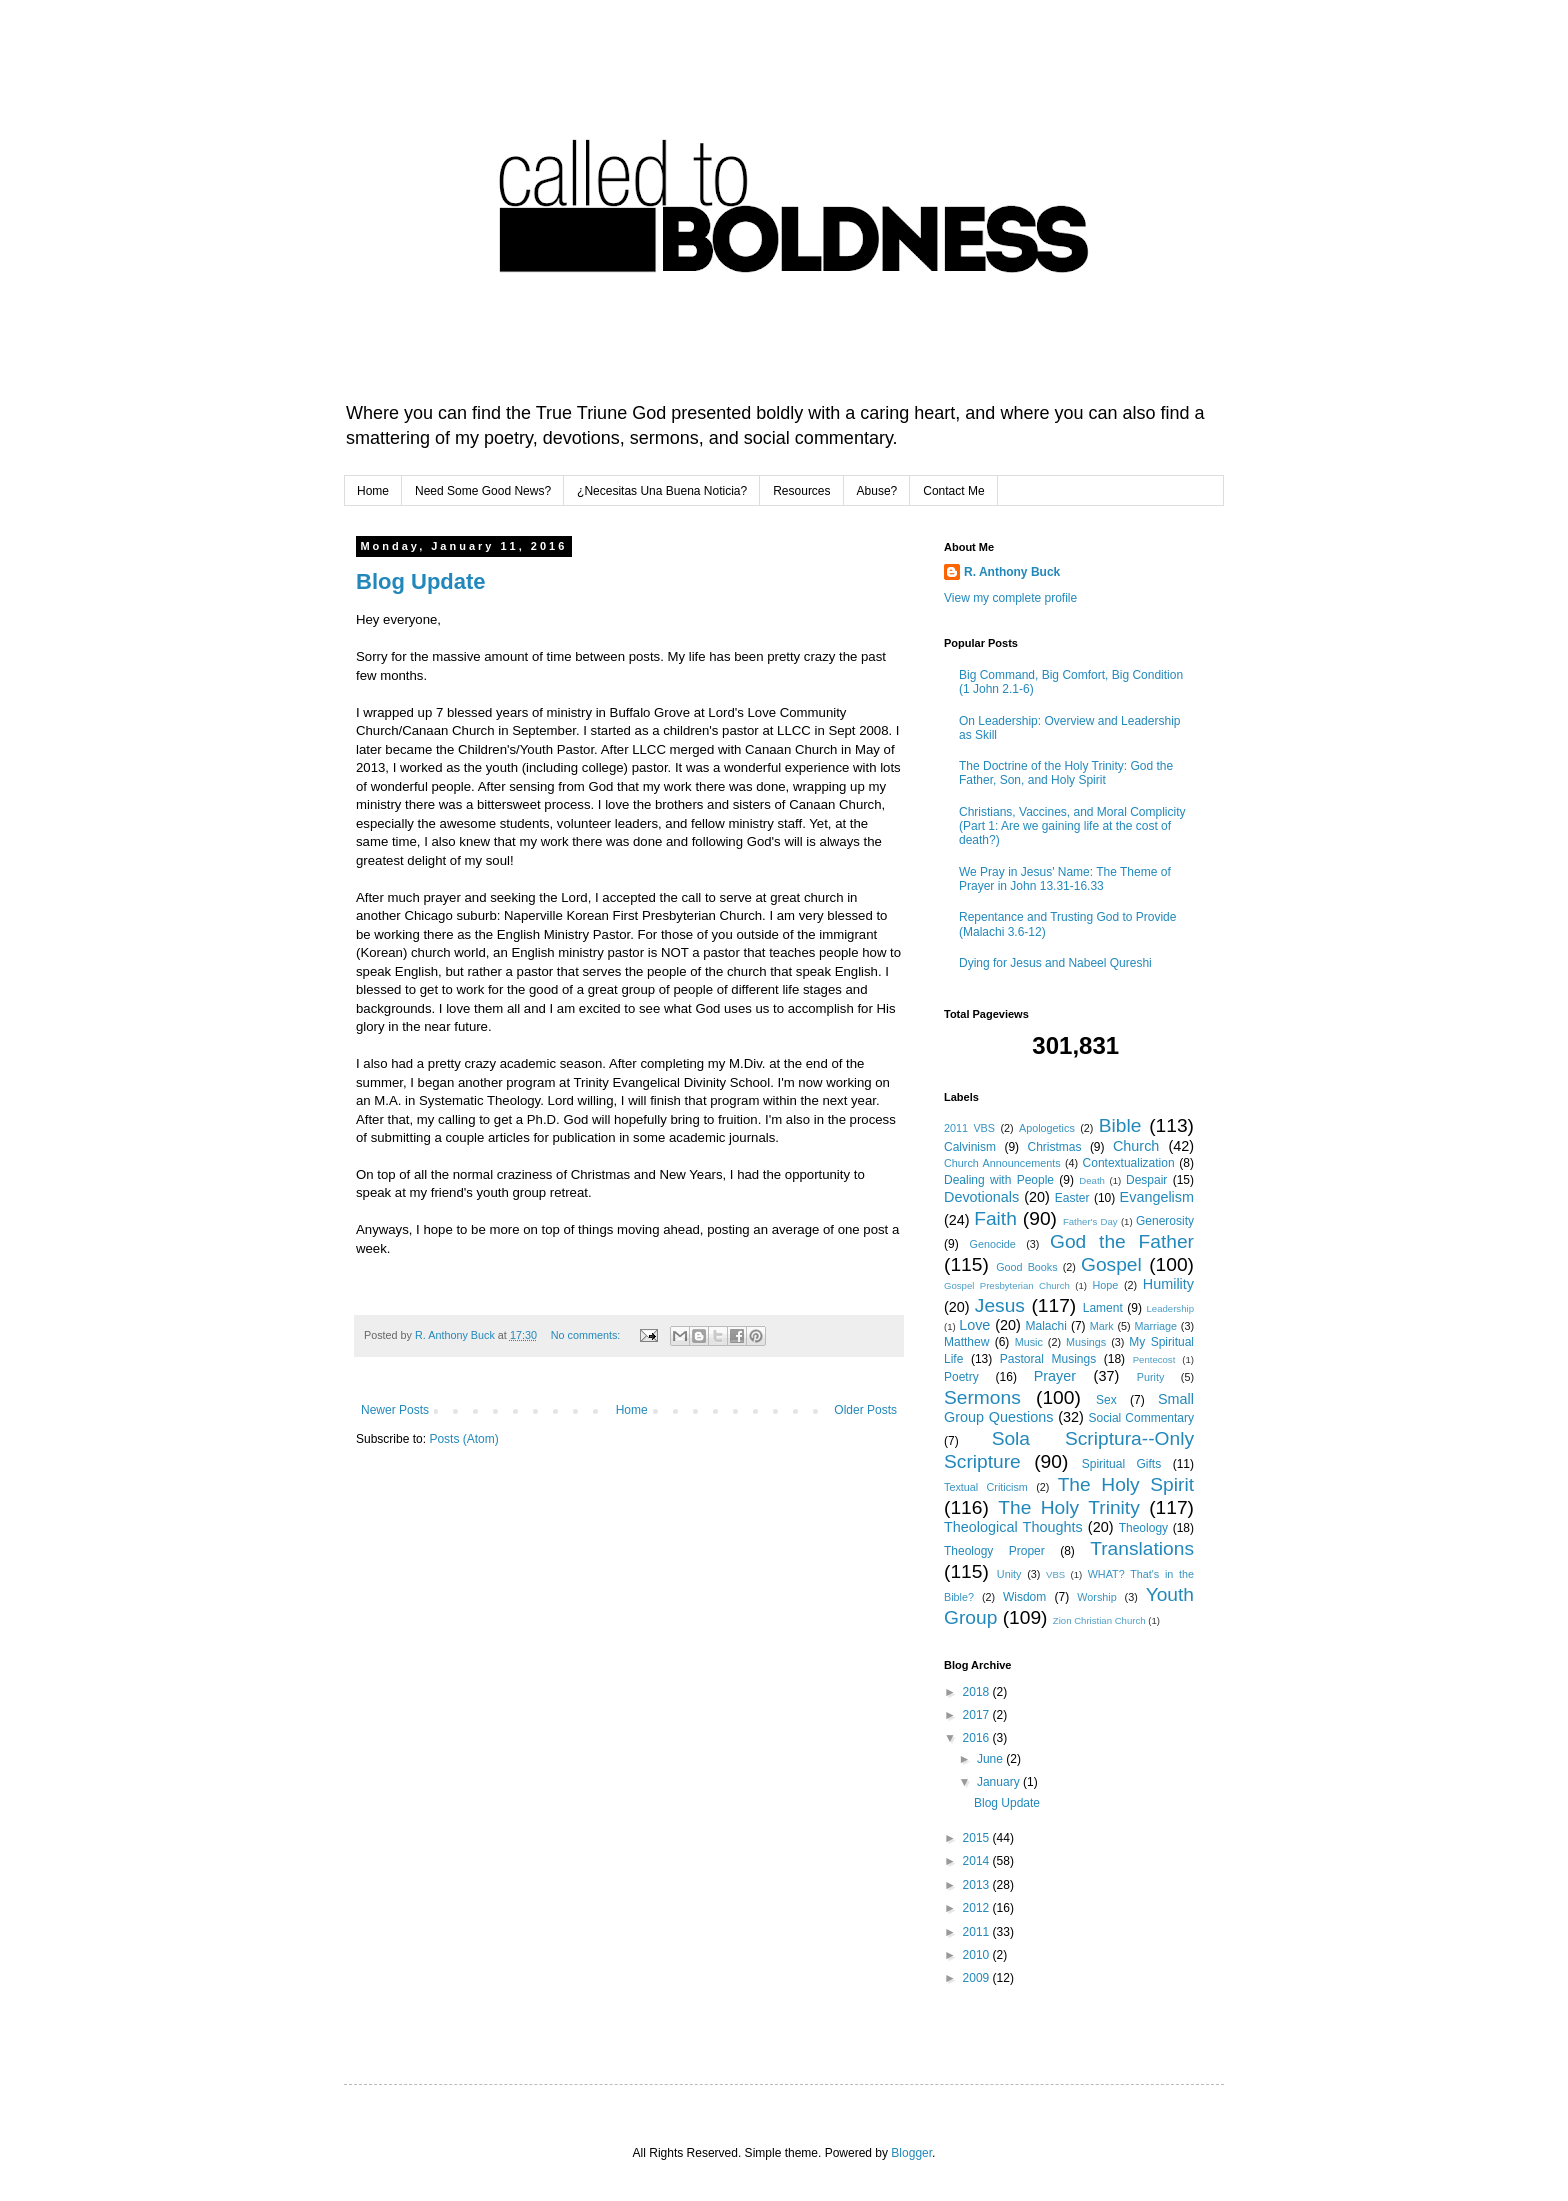  I want to click on Love, so click(974, 1325).